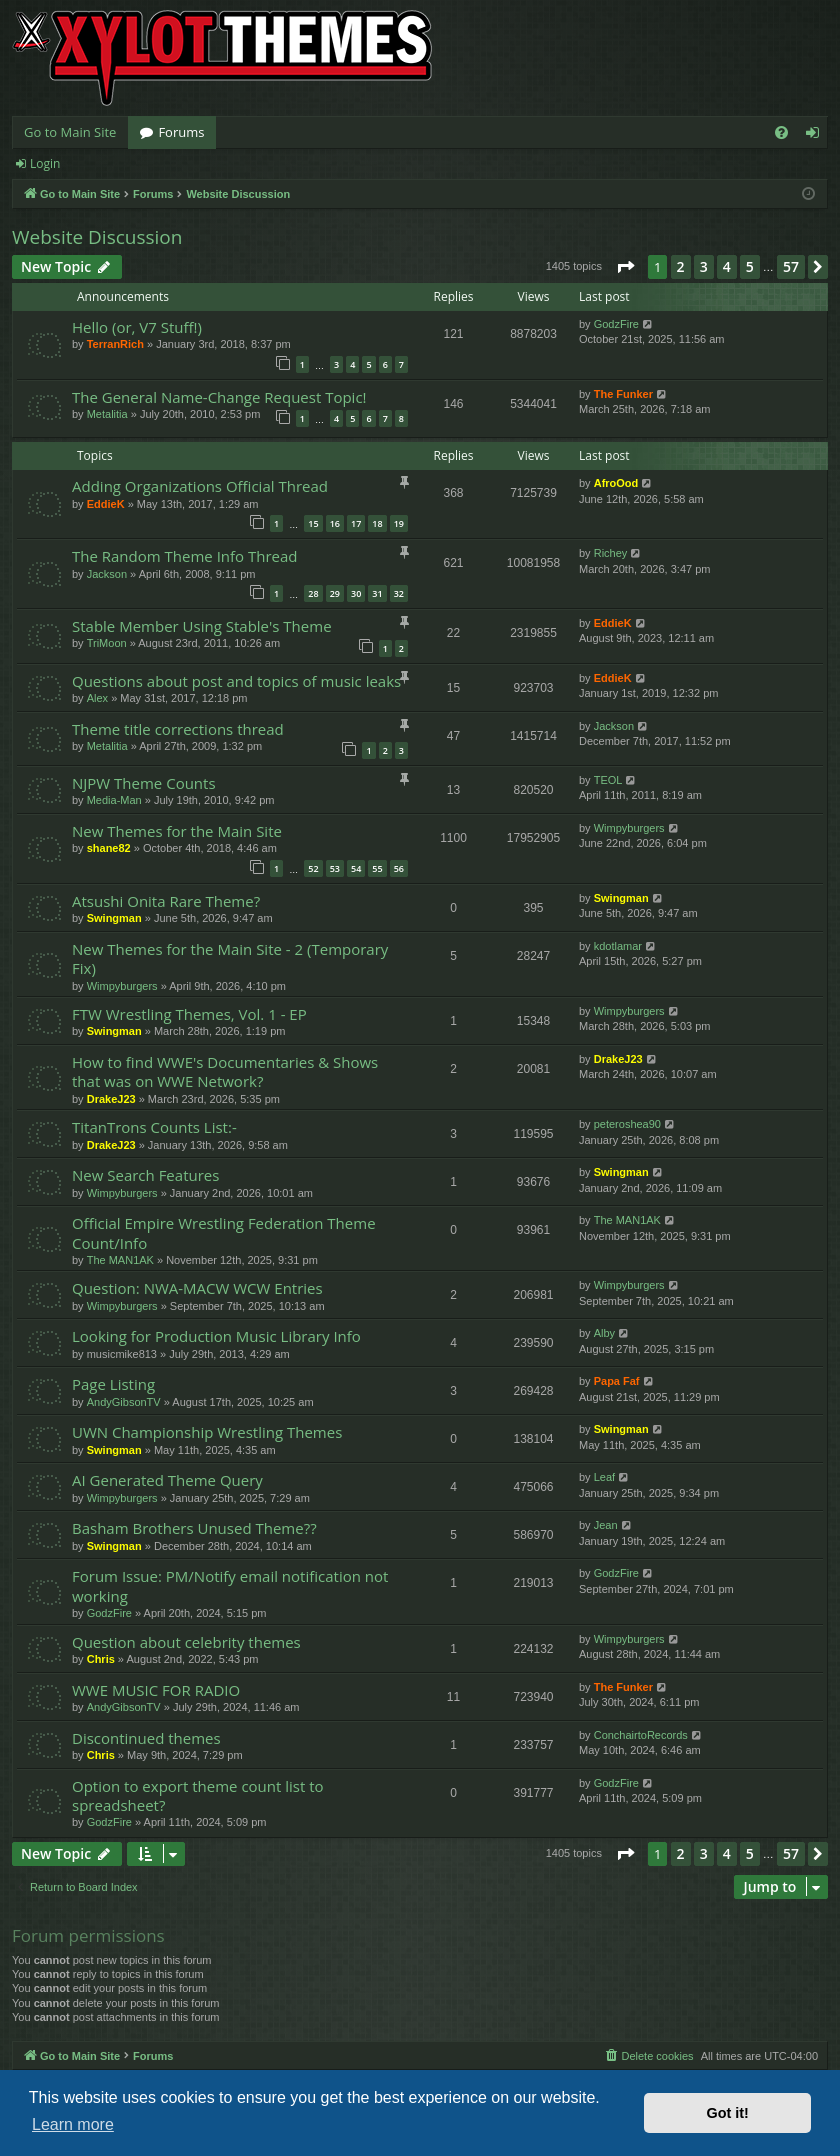  What do you see at coordinates (625, 267) in the screenshot?
I see `[button]` at bounding box center [625, 267].